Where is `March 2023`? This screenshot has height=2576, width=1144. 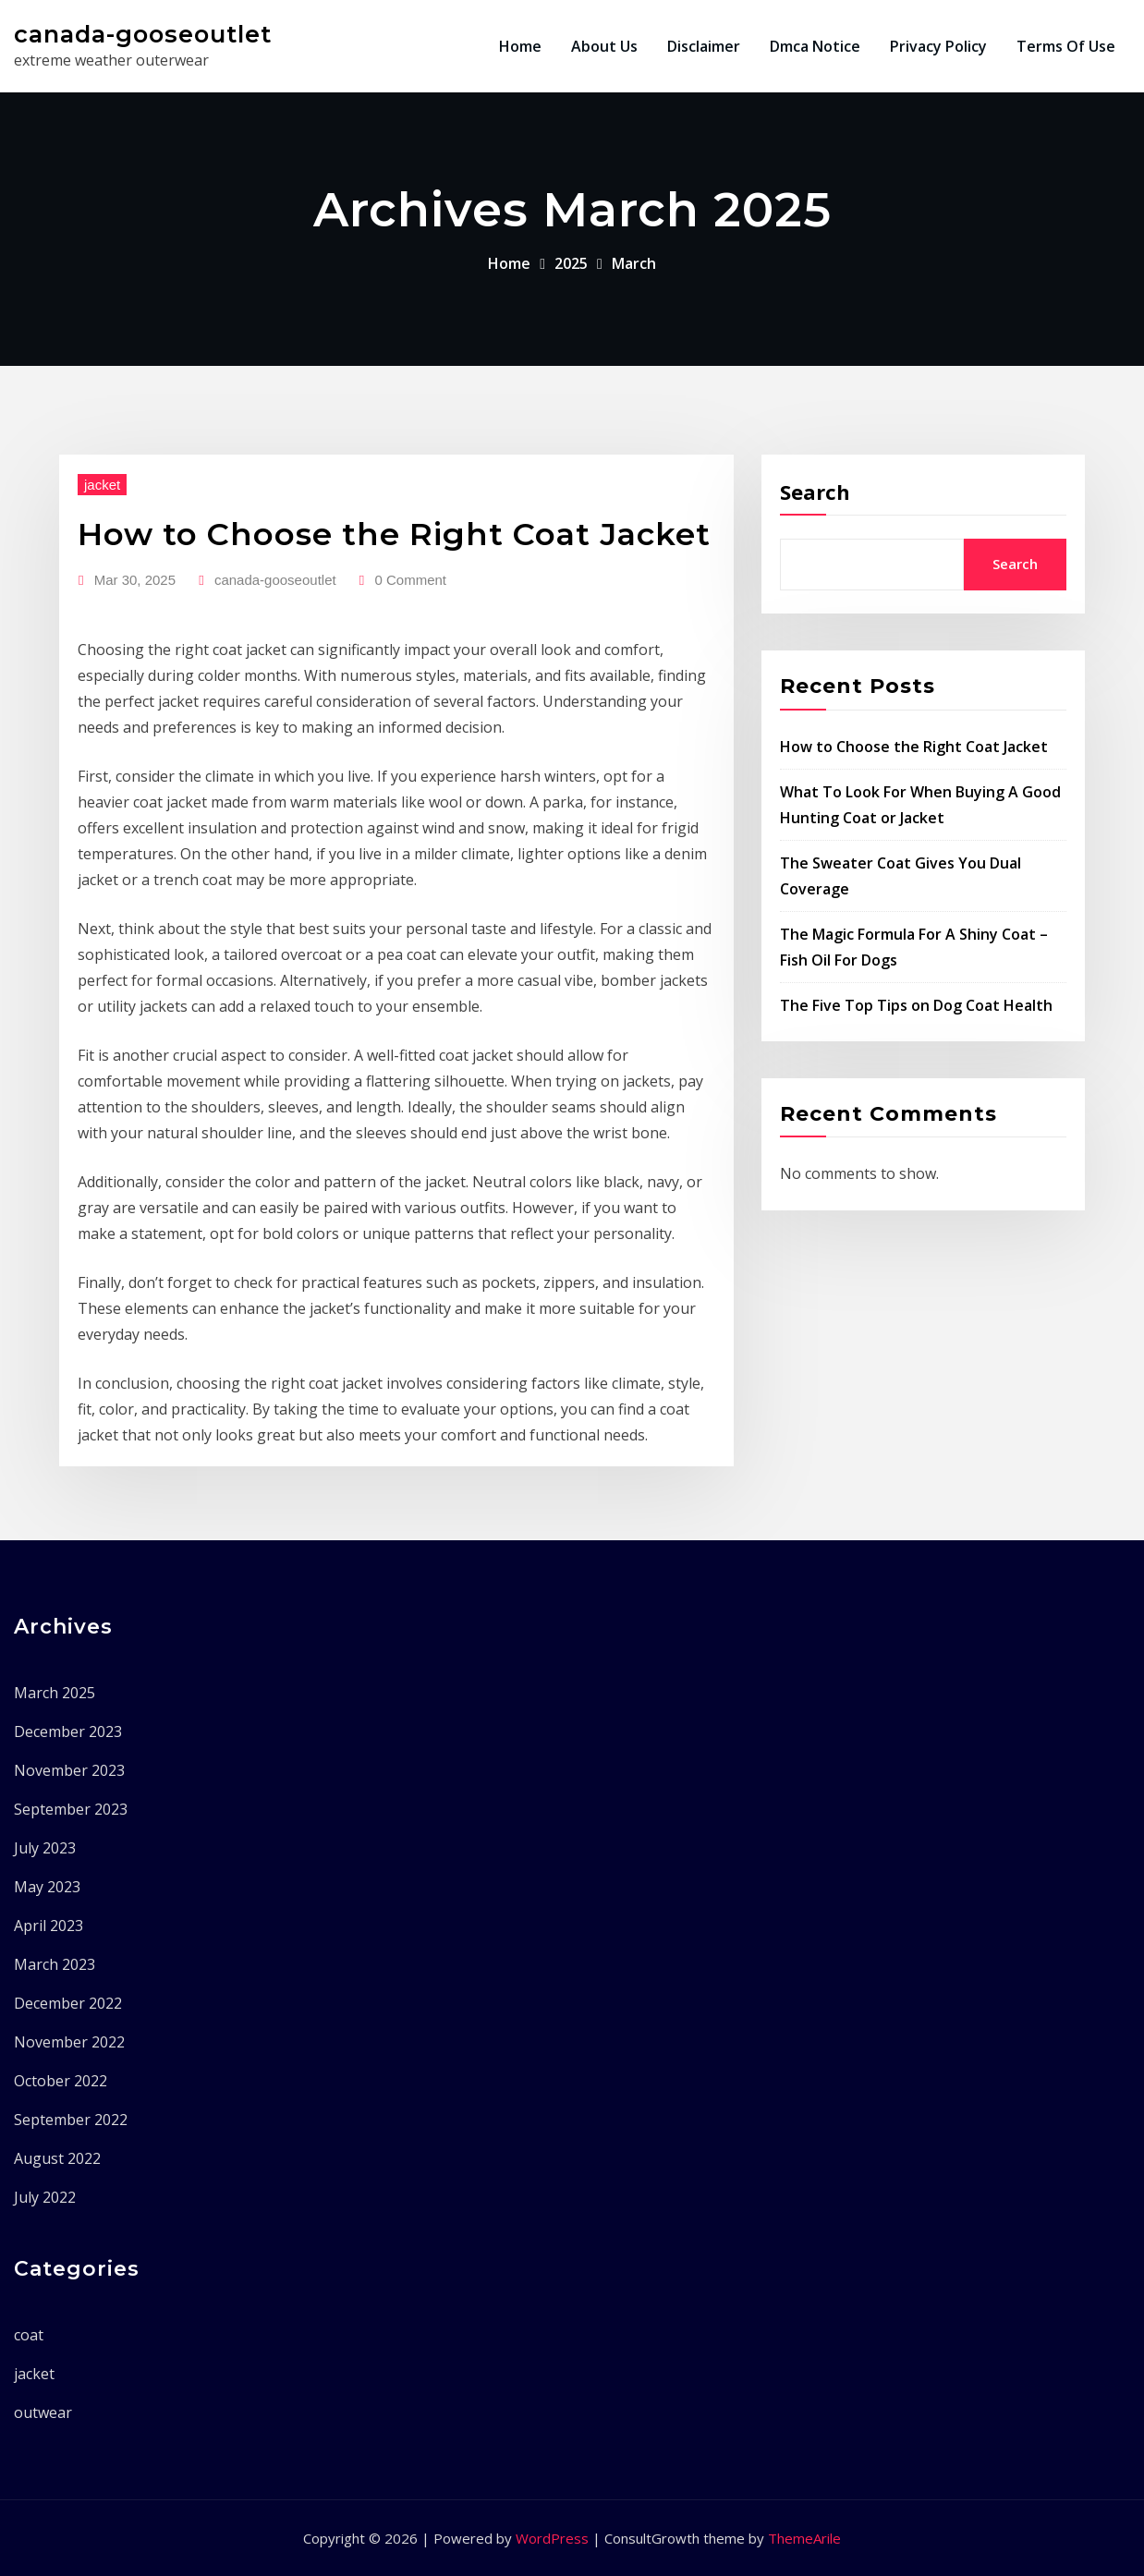
March 2023 is located at coordinates (54, 1964).